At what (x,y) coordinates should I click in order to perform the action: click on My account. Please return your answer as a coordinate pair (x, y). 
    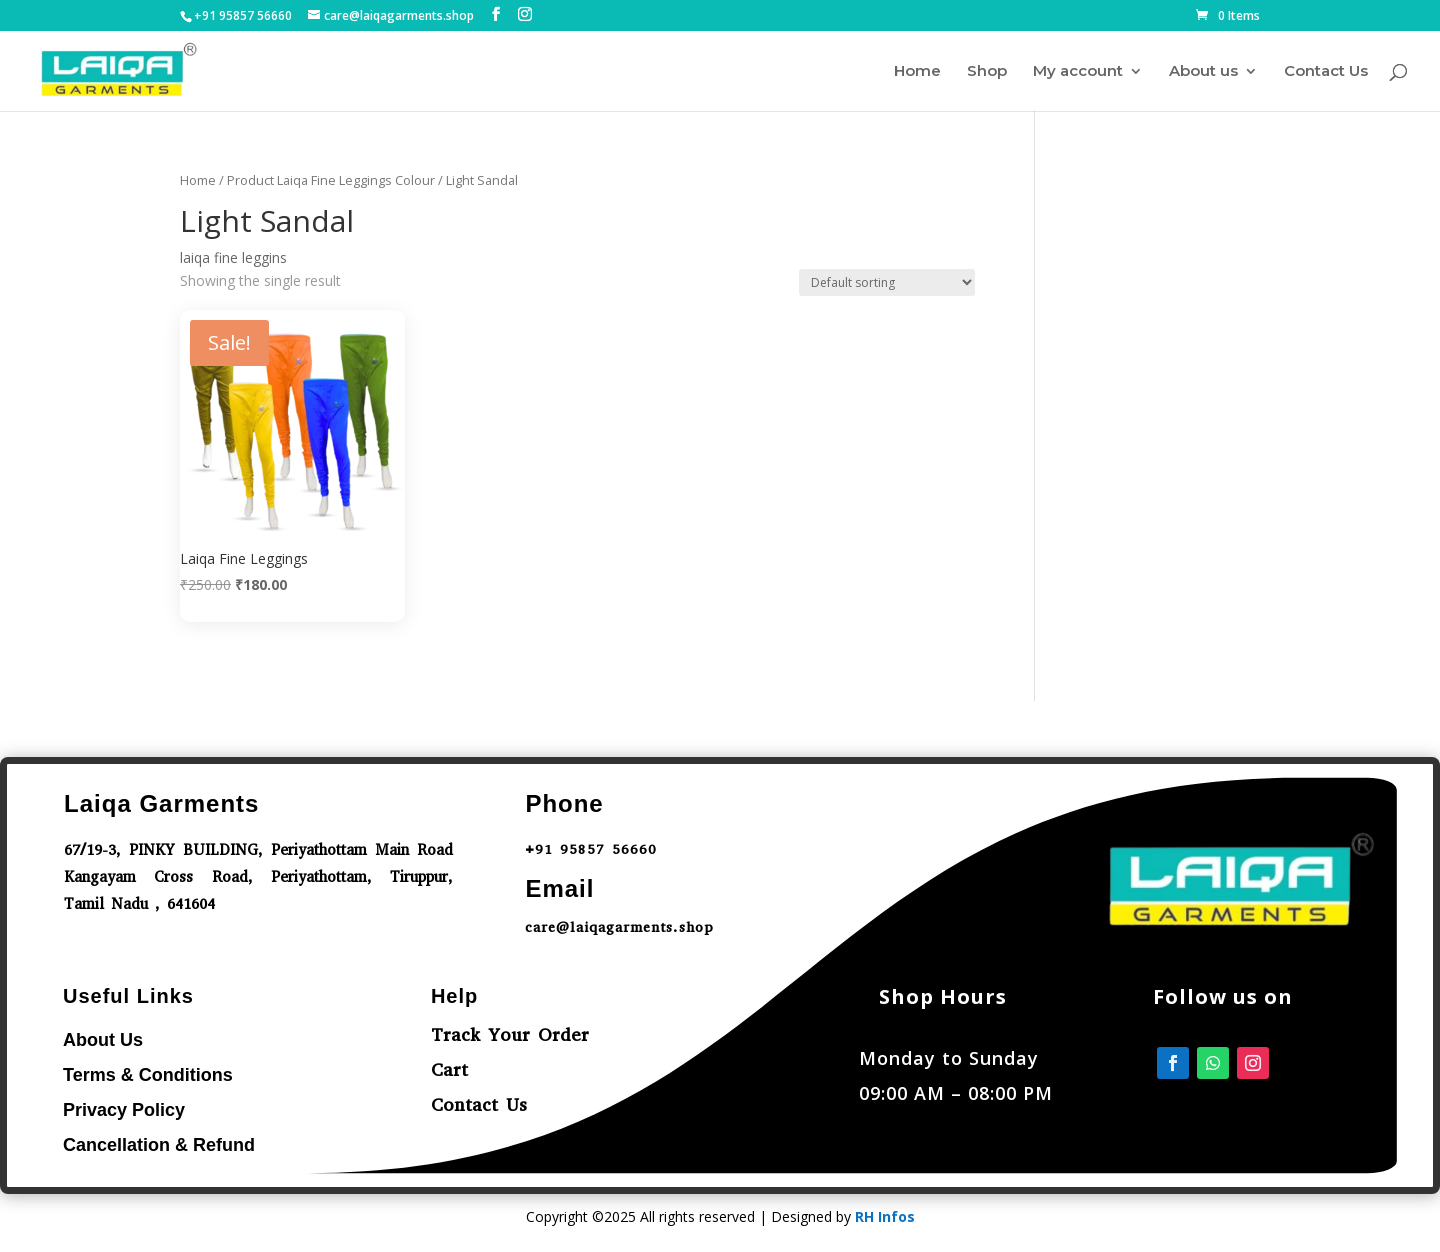
    Looking at the image, I should click on (1078, 72).